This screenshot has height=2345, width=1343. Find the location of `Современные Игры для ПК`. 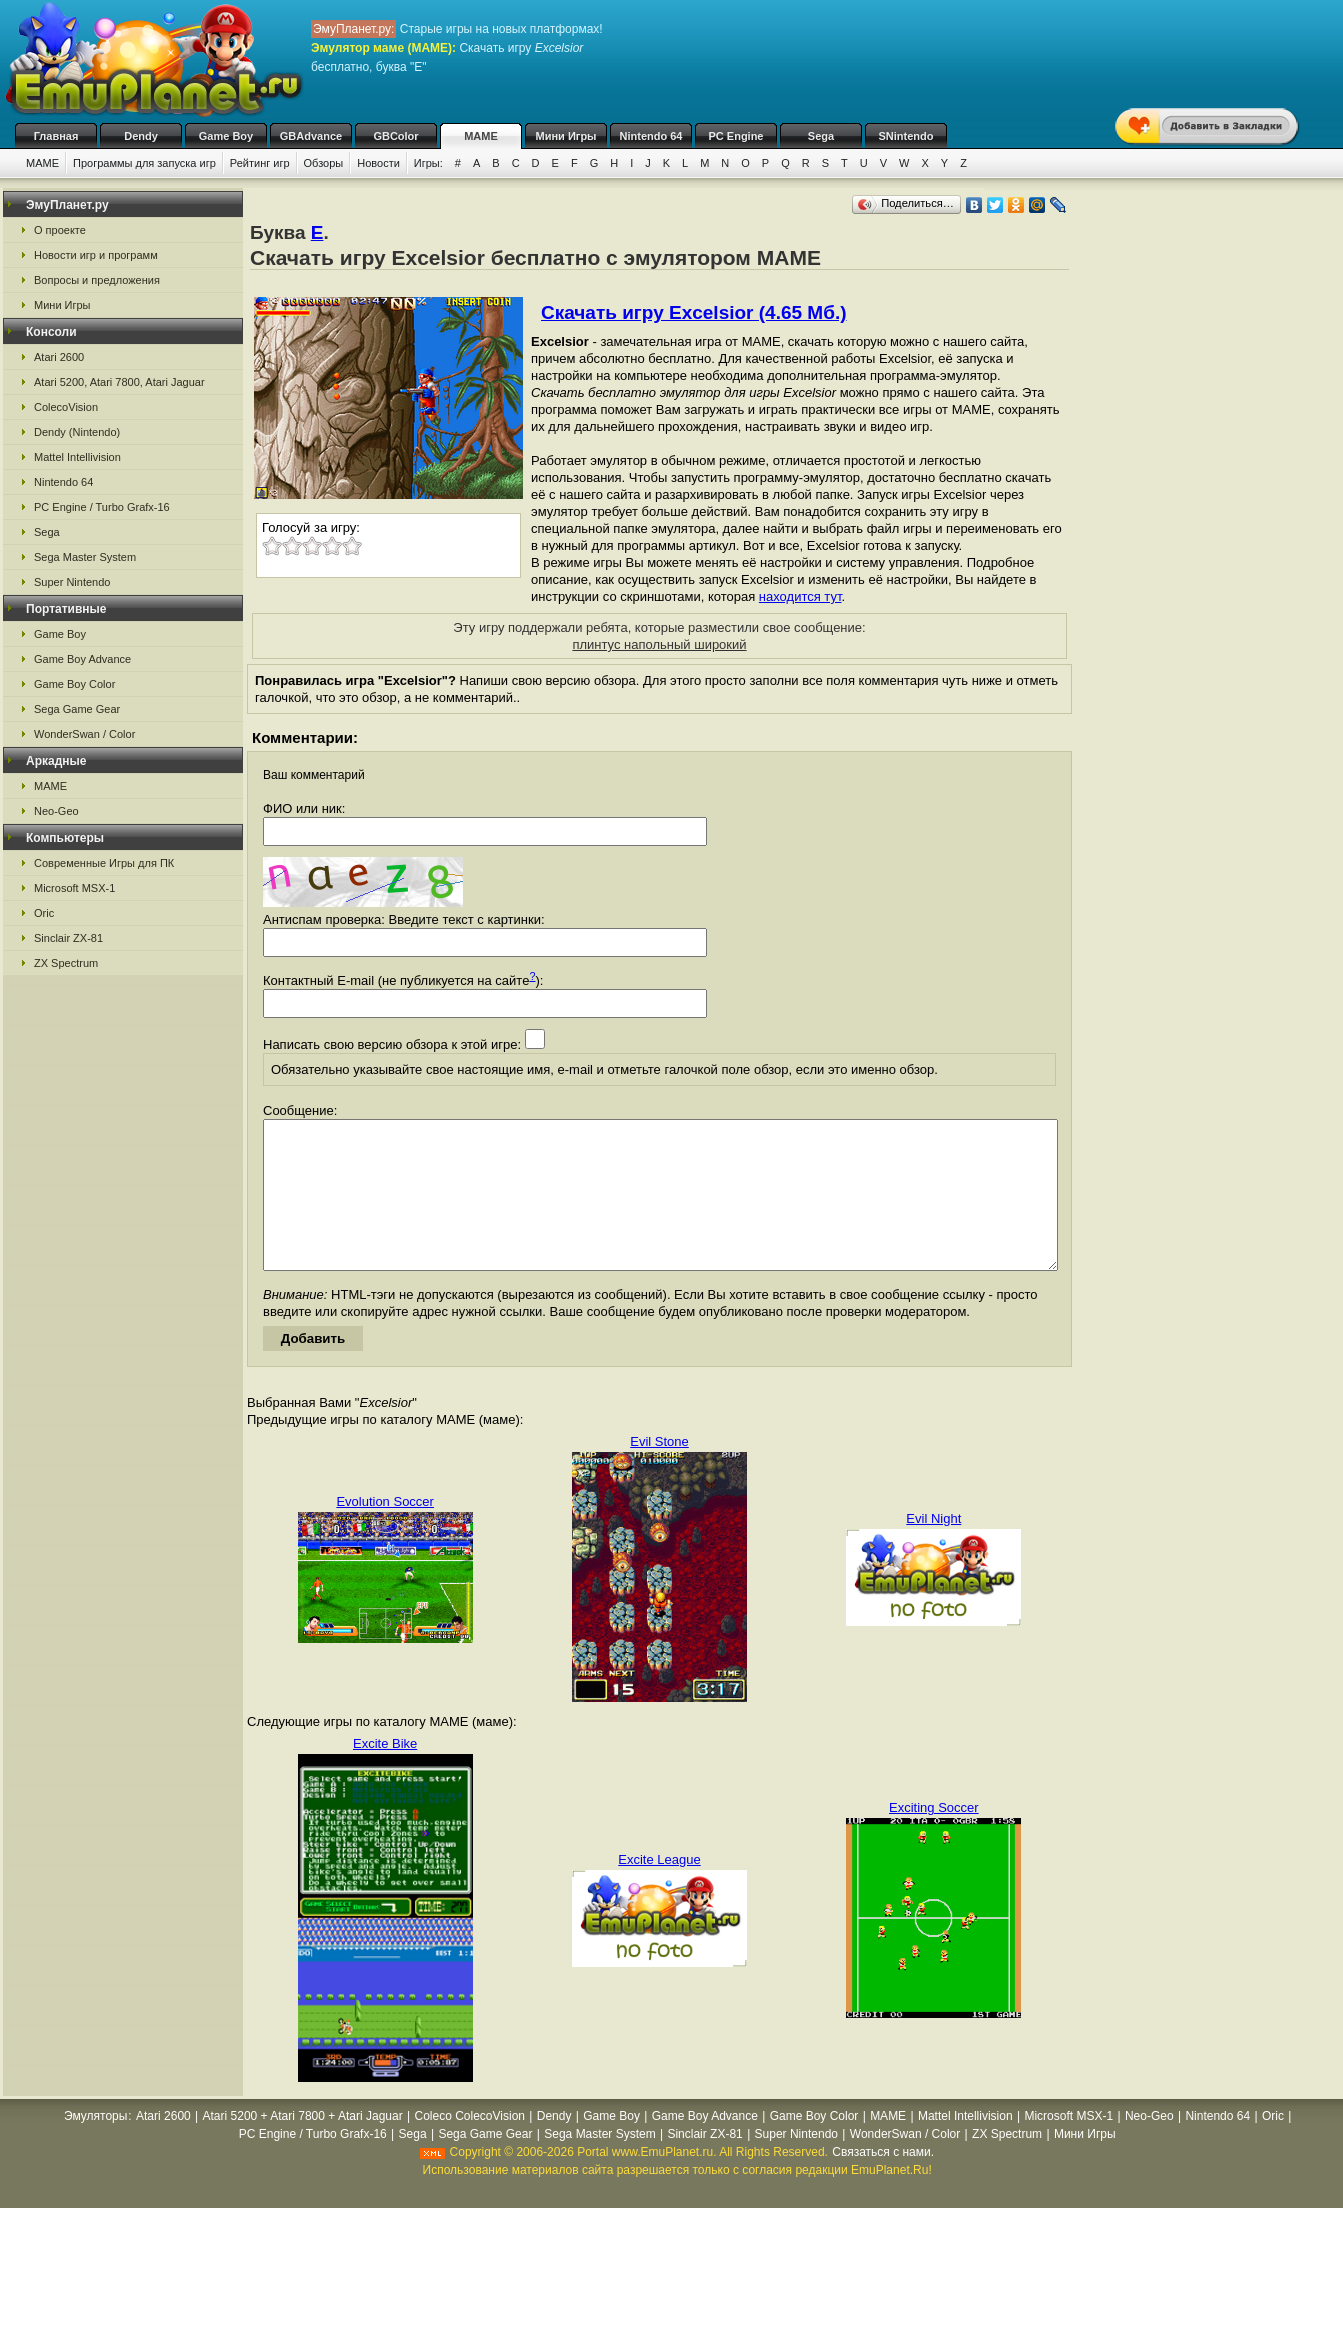

Современные Игры для ПК is located at coordinates (104, 863).